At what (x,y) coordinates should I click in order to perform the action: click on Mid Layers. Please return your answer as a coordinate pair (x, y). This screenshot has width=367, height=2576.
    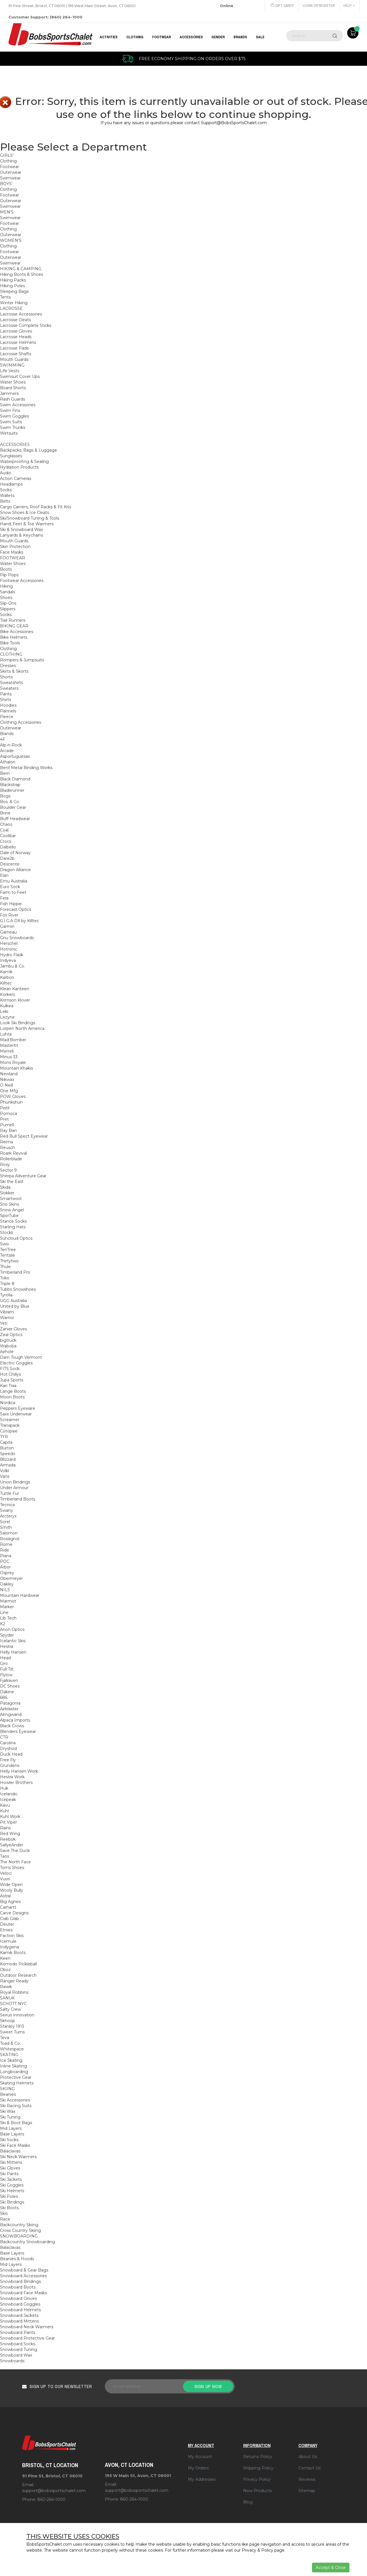
    Looking at the image, I should click on (11, 2128).